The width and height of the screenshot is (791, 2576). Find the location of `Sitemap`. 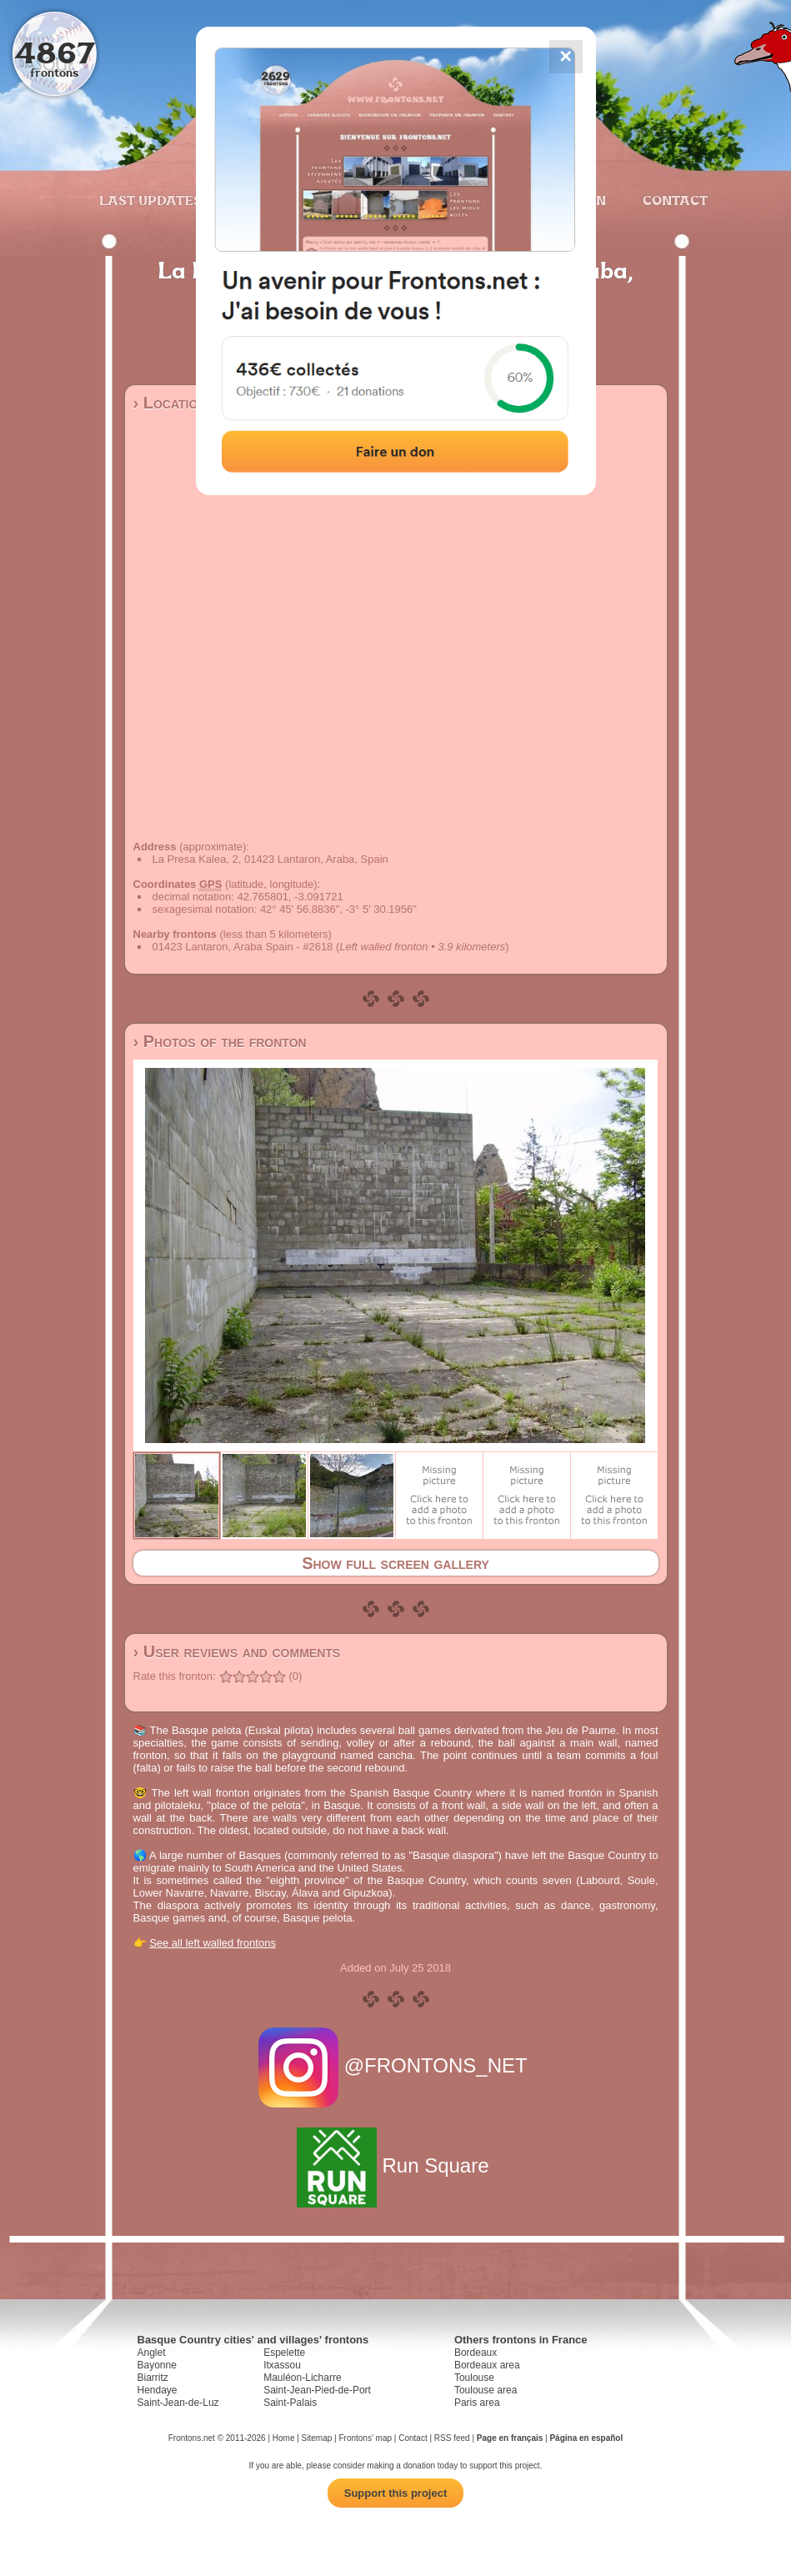

Sitemap is located at coordinates (317, 2438).